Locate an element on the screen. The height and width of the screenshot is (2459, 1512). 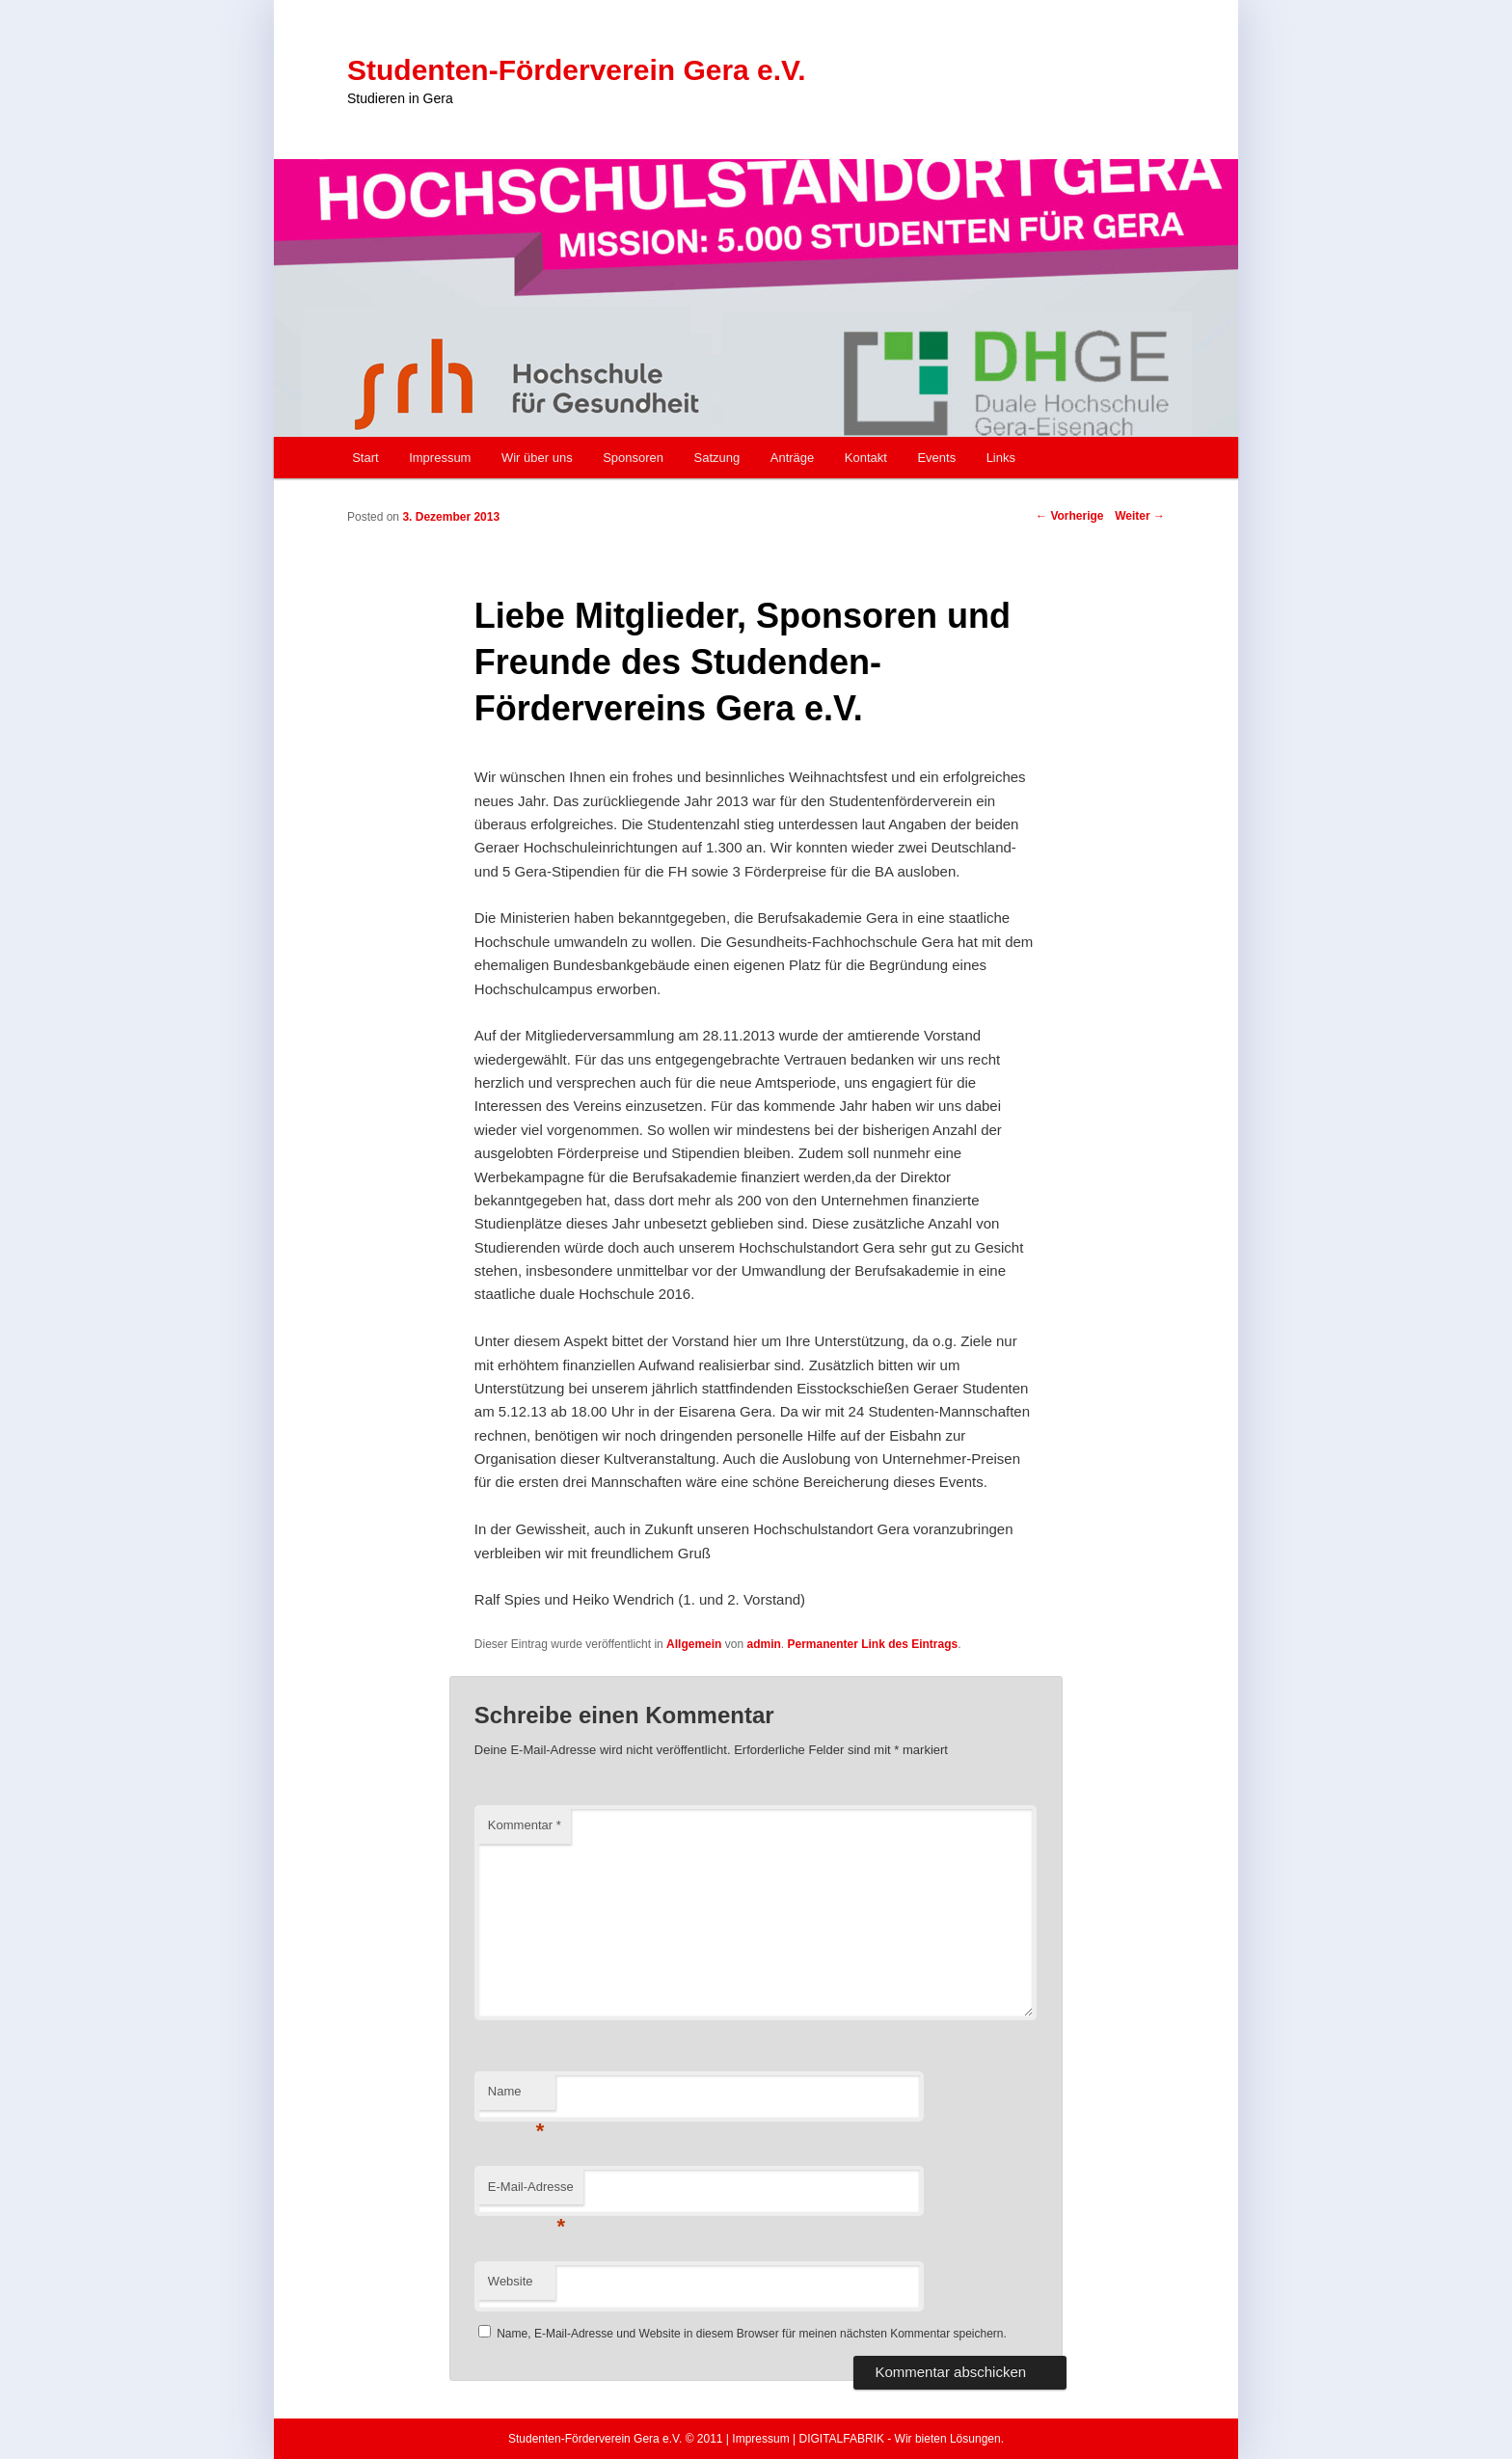
Anträge is located at coordinates (792, 457).